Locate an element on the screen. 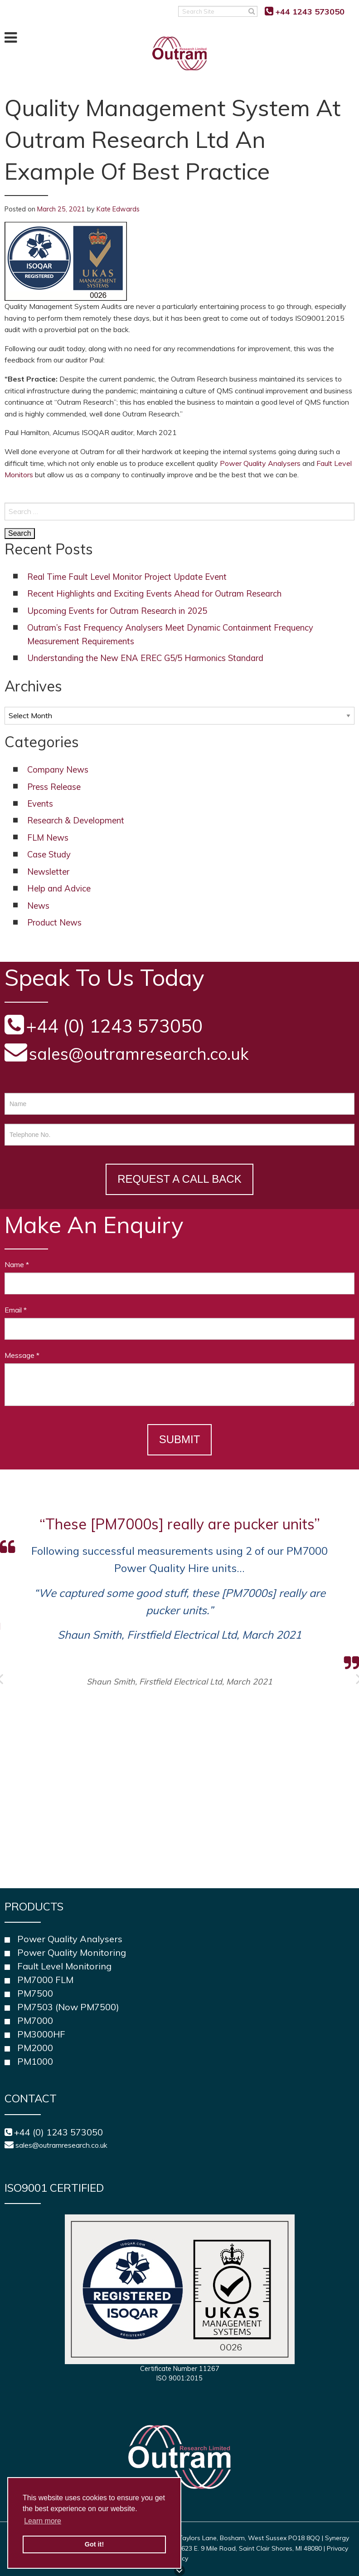 Image resolution: width=359 pixels, height=2576 pixels. Help and Advice is located at coordinates (59, 888).